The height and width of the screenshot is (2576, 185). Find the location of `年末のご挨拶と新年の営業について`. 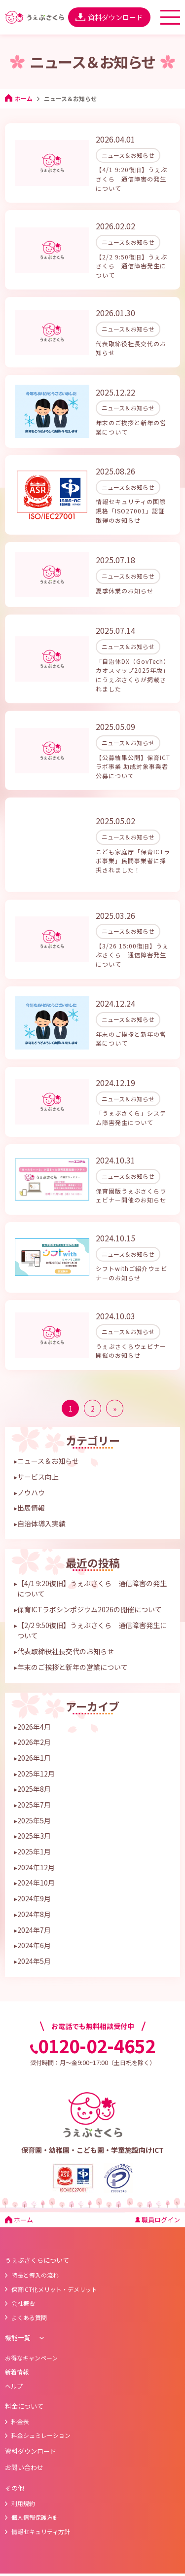

年末のご挨拶と新年の営業について is located at coordinates (72, 1652).